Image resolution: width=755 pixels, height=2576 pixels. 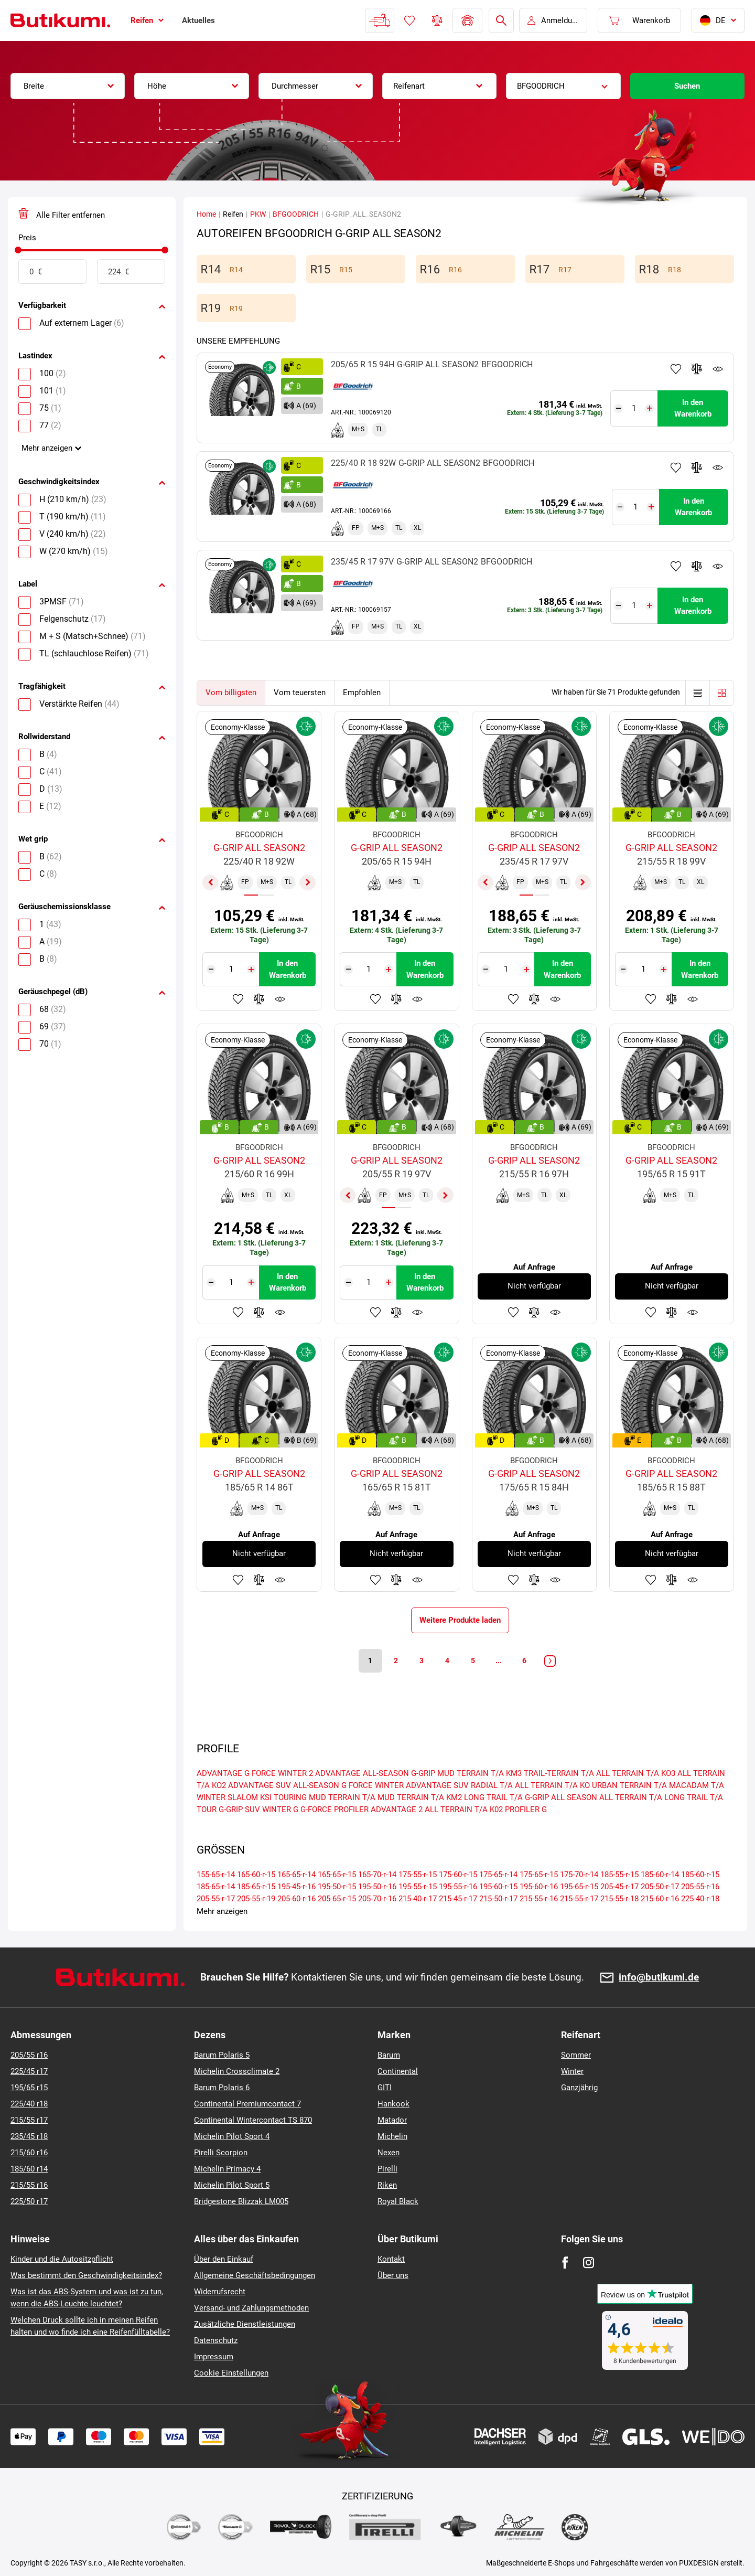 What do you see at coordinates (220, 2152) in the screenshot?
I see `Pirelli Scorpion` at bounding box center [220, 2152].